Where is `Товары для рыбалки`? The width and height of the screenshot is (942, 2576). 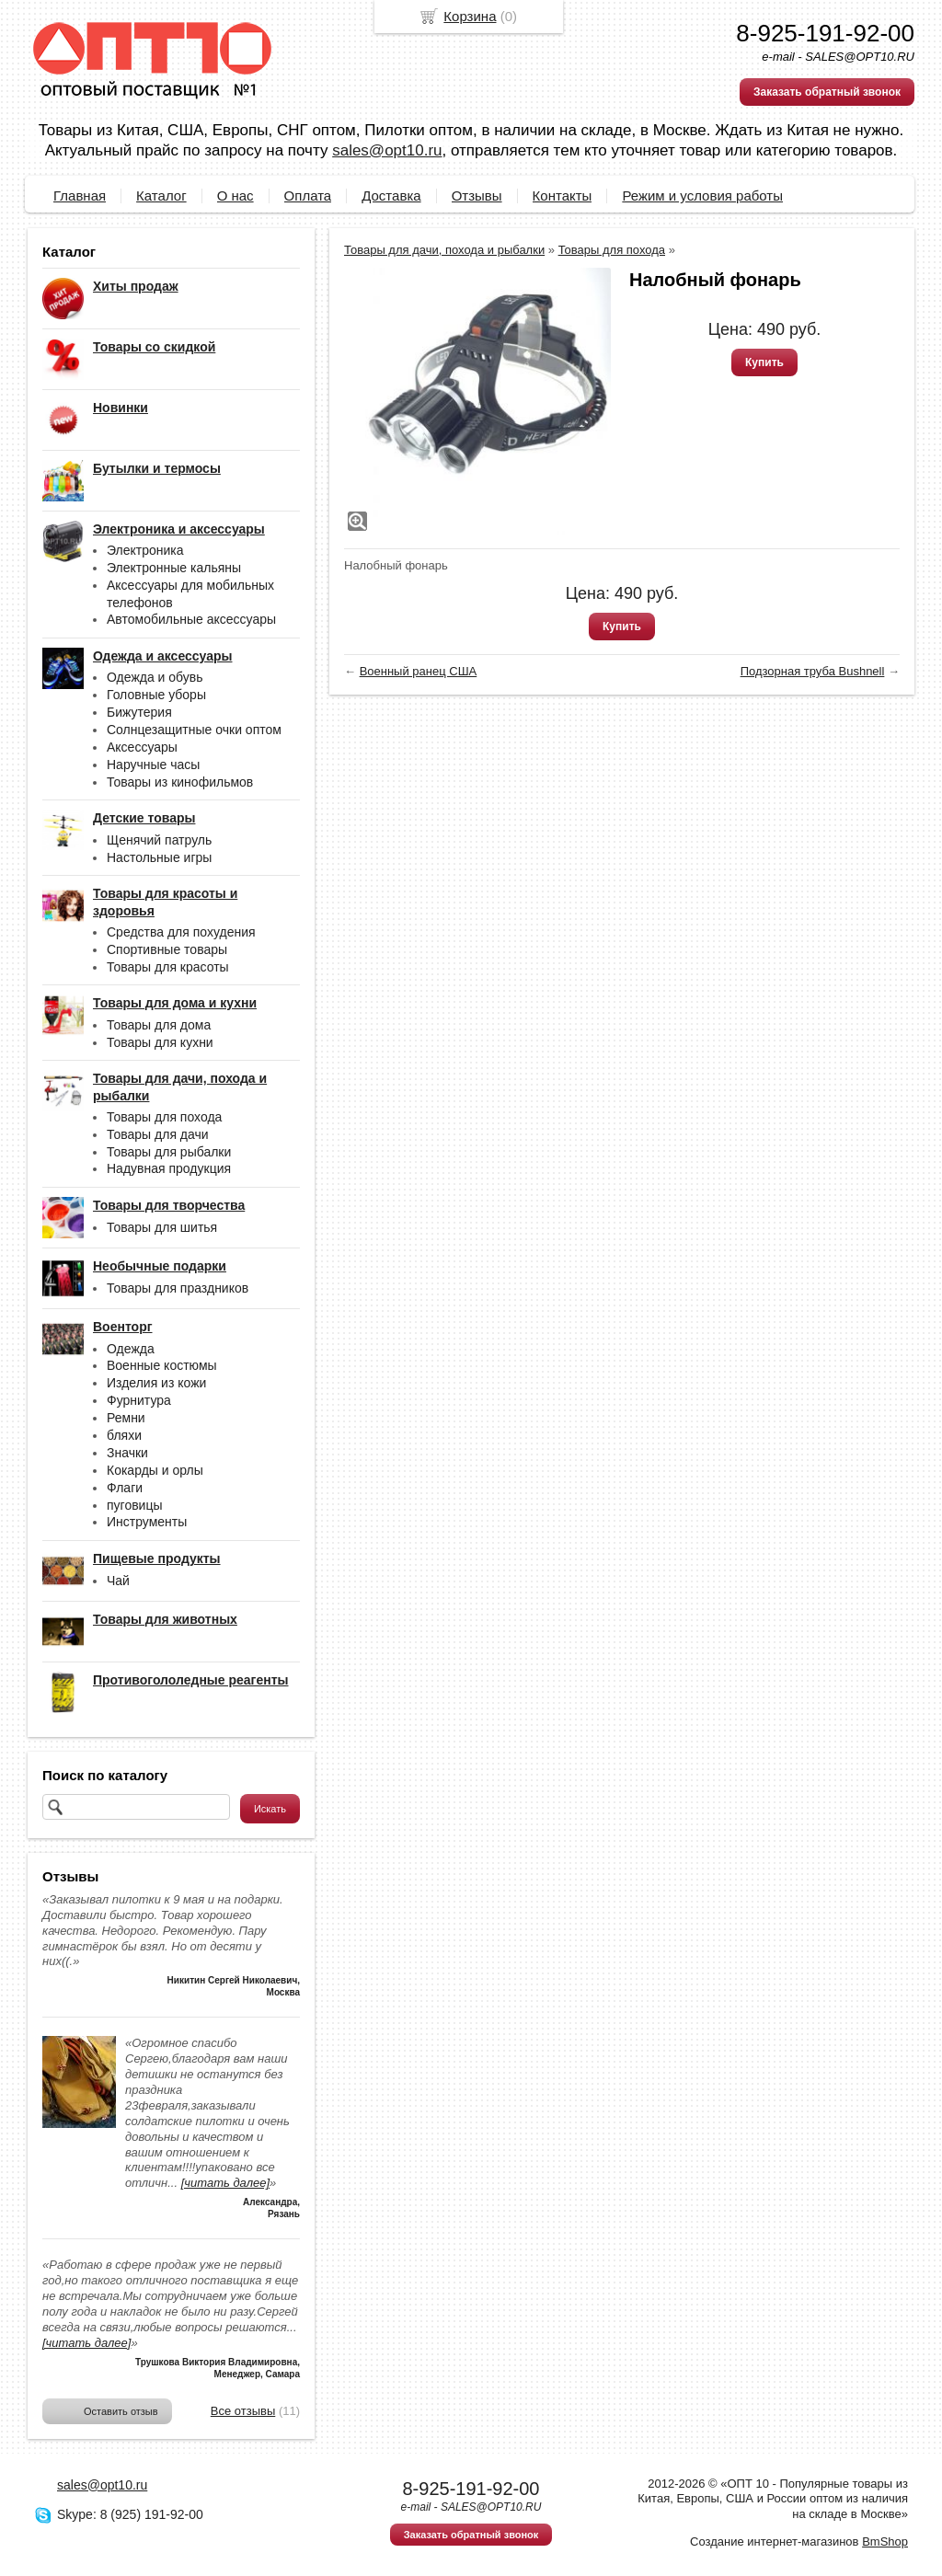
Товары для рыбалки is located at coordinates (169, 1151).